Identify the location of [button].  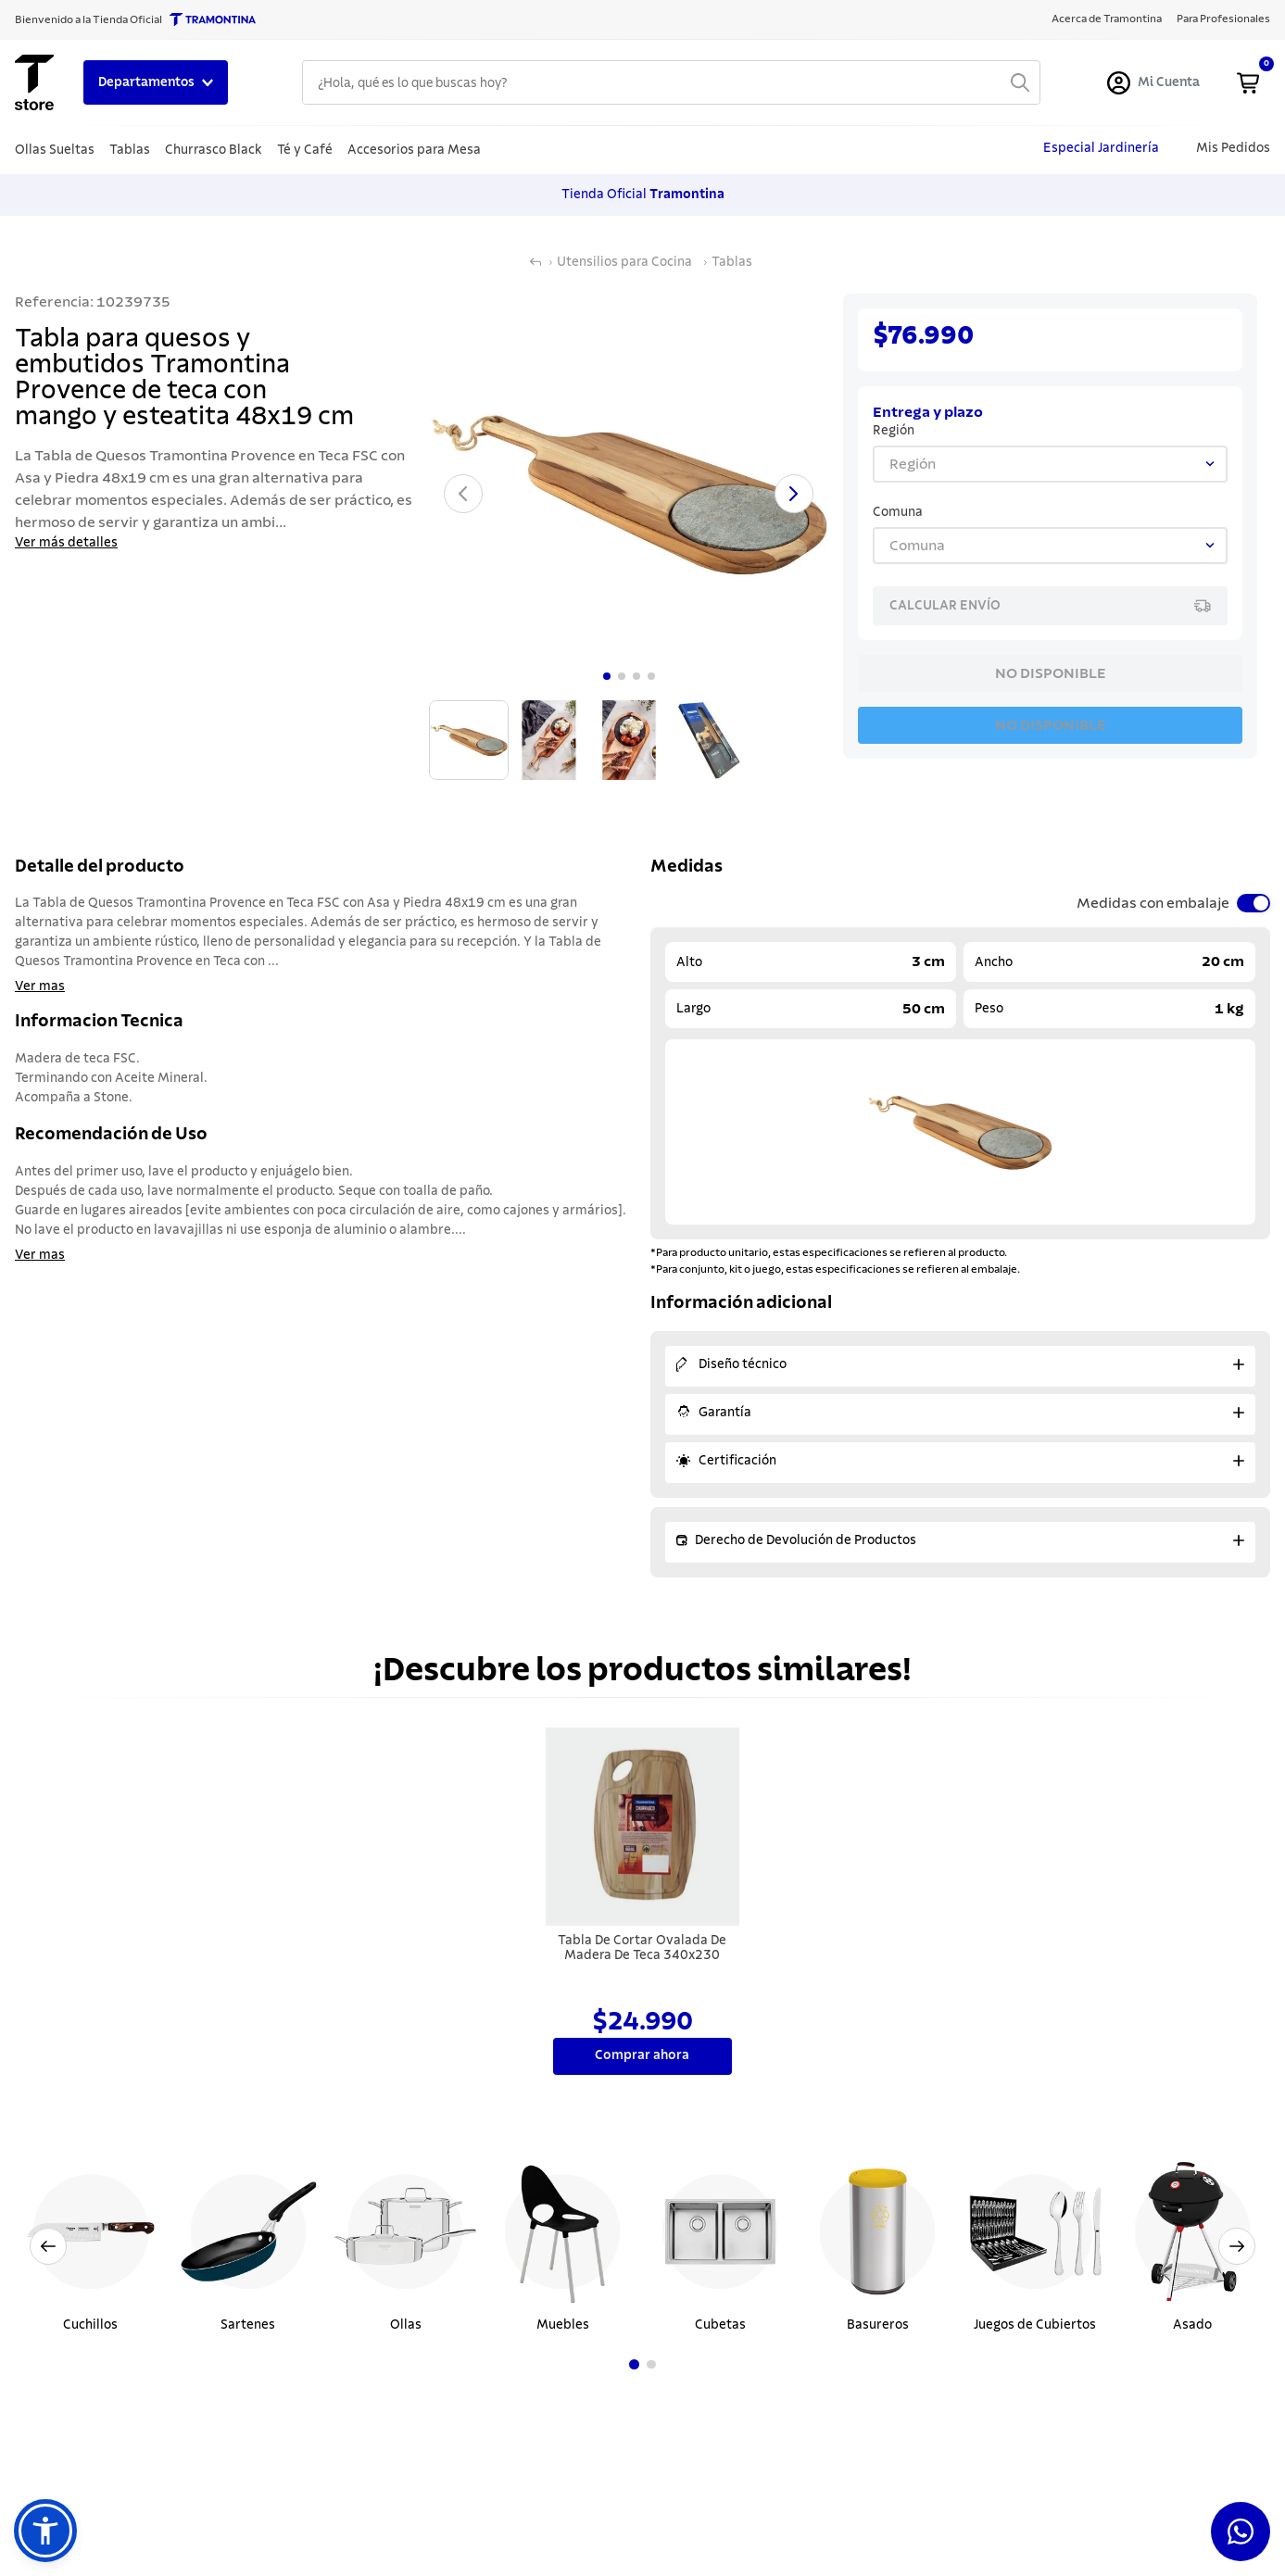
(45, 2530).